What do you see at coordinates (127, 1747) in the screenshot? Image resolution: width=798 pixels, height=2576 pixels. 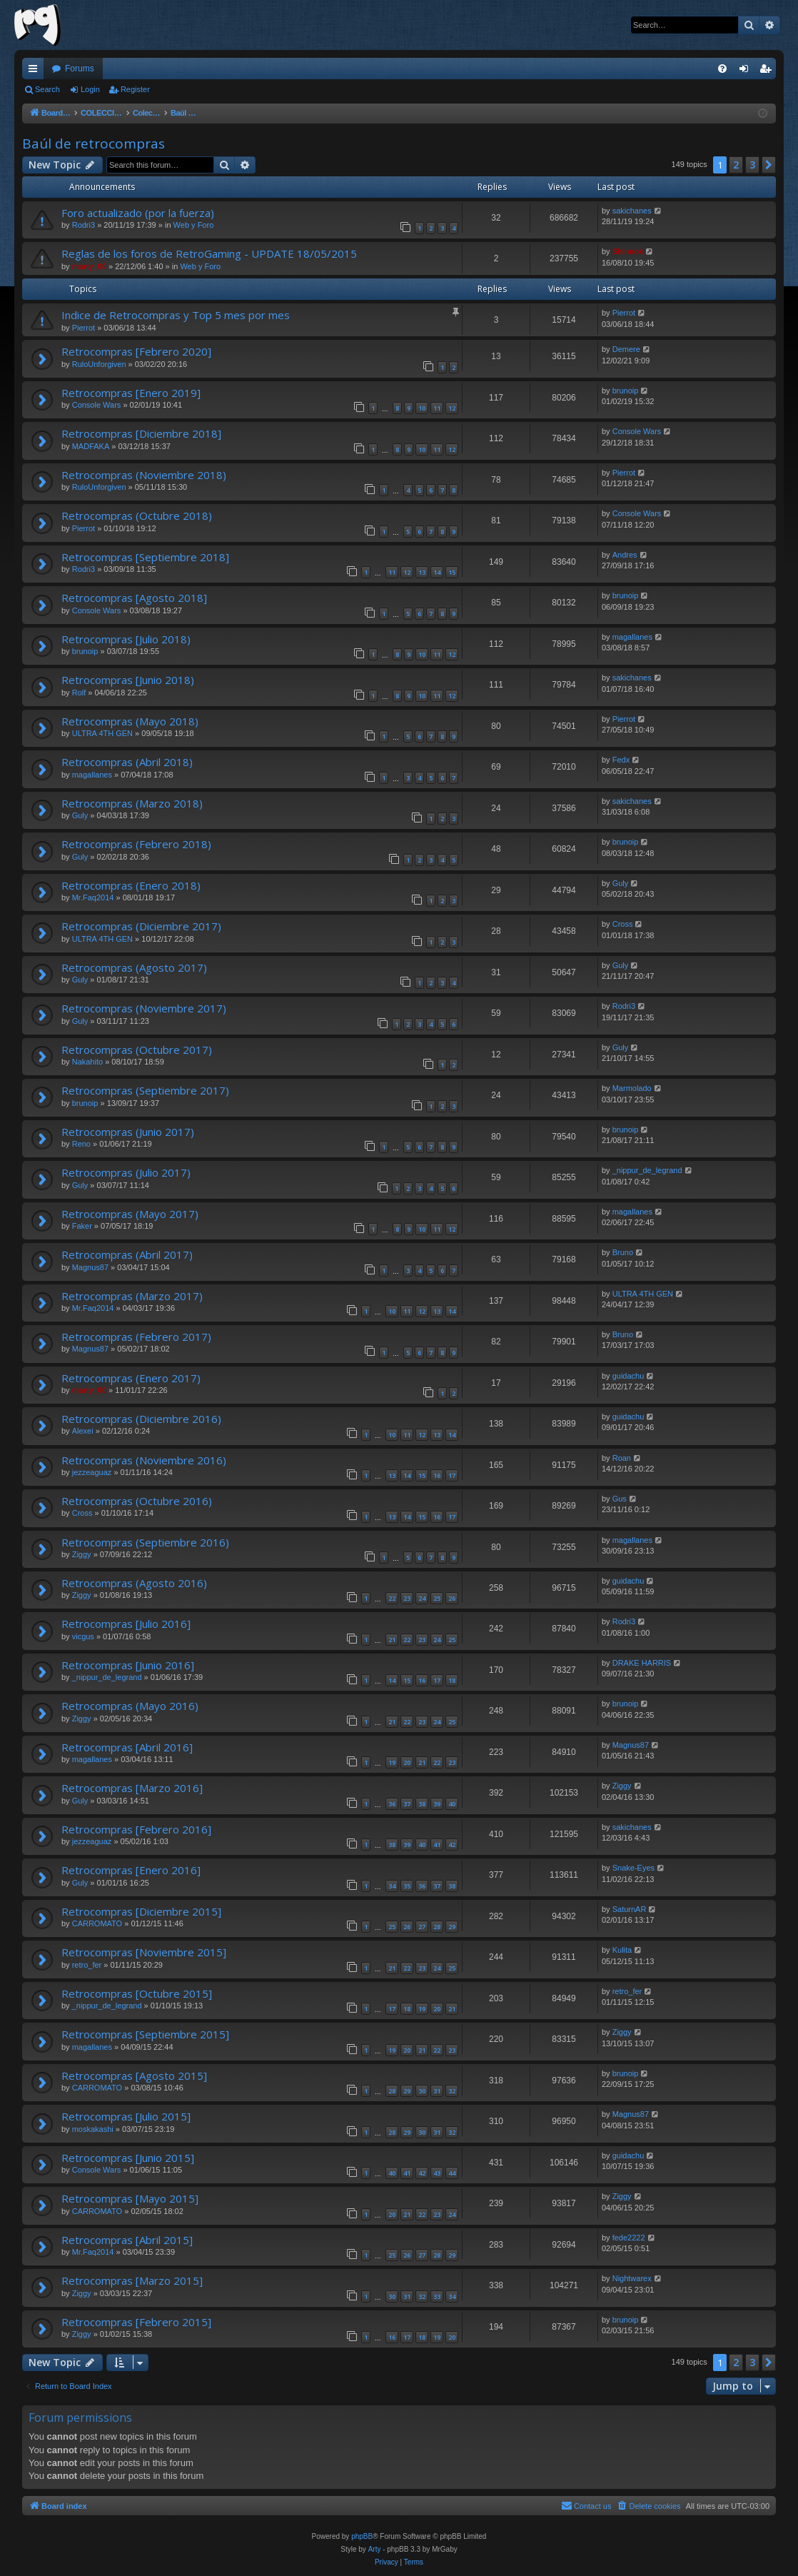 I see `Retrocompras [Abril 2016]` at bounding box center [127, 1747].